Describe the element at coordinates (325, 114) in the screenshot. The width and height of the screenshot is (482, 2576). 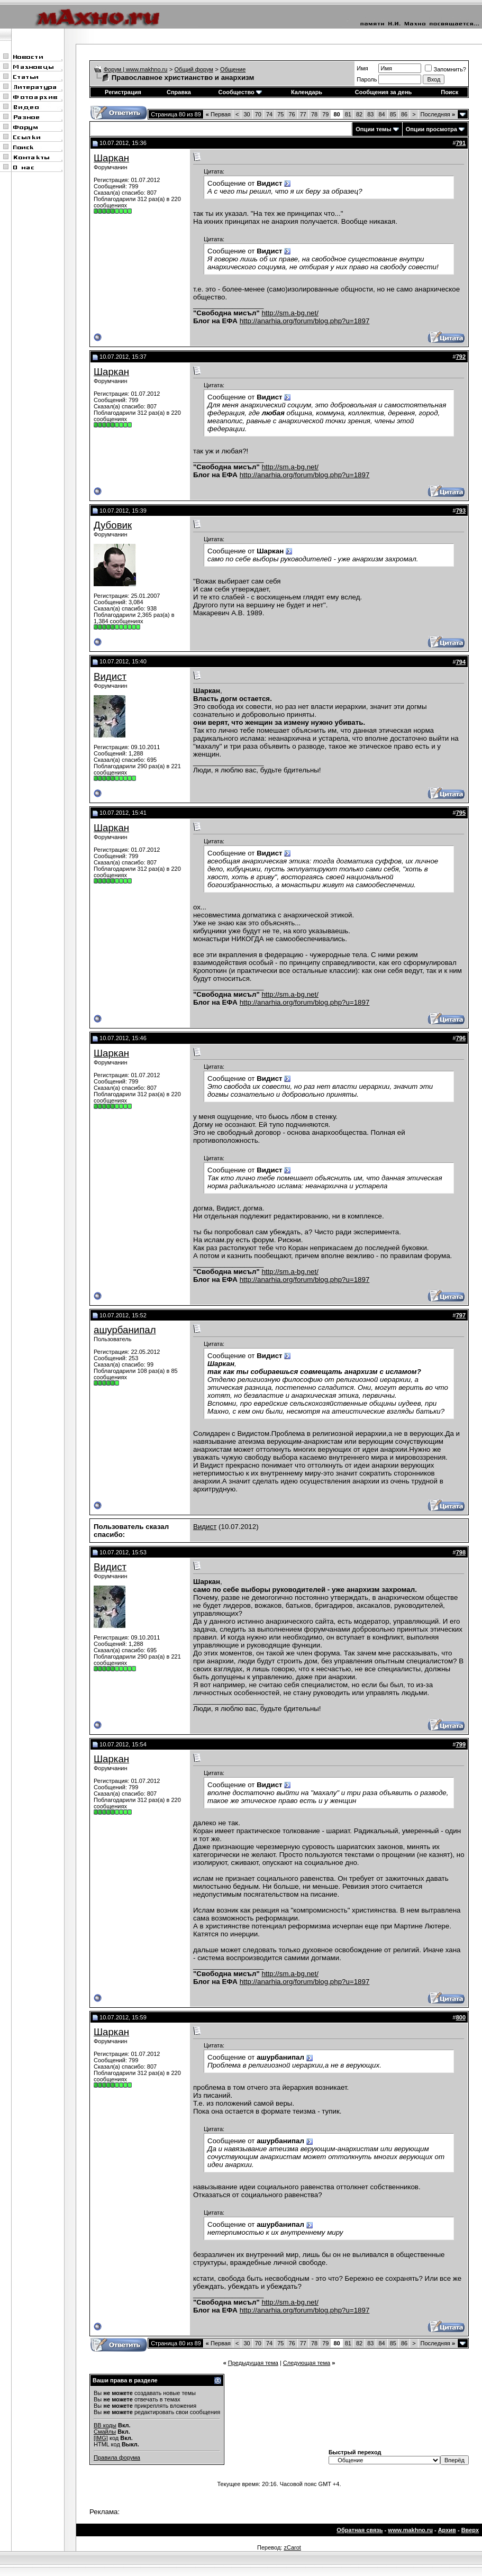
I see `79` at that location.